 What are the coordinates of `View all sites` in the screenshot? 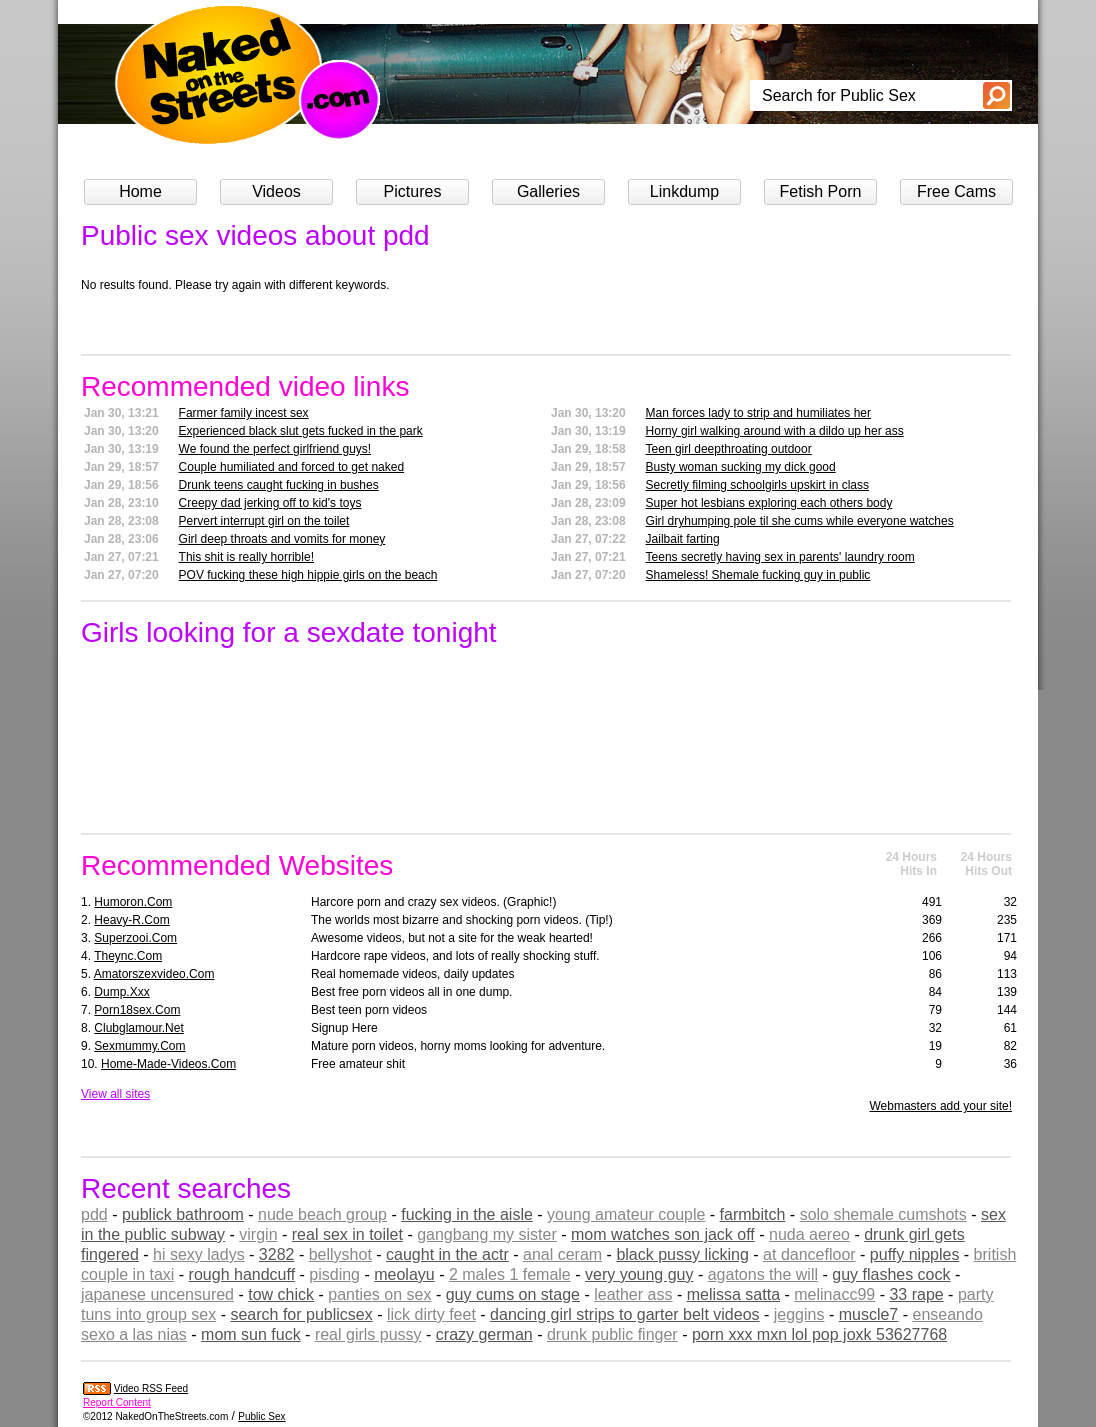 It's located at (115, 1094).